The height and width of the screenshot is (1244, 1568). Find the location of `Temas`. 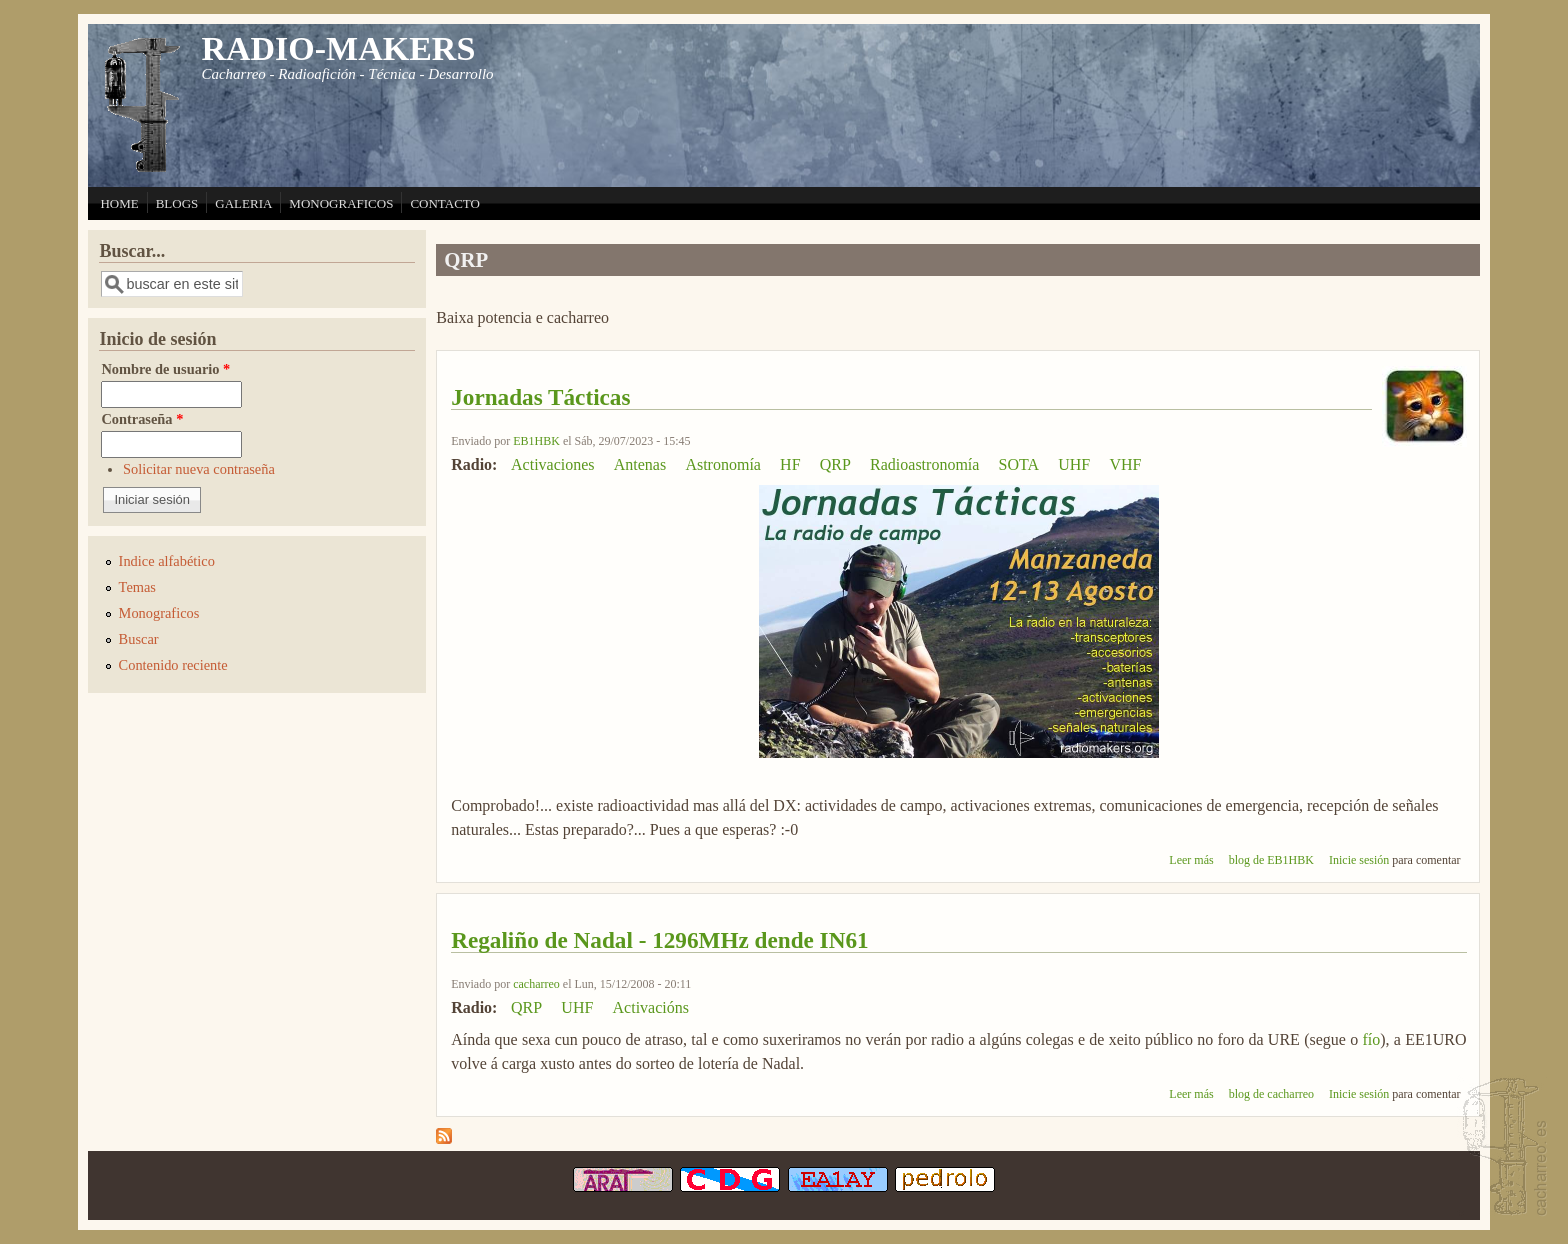

Temas is located at coordinates (137, 587).